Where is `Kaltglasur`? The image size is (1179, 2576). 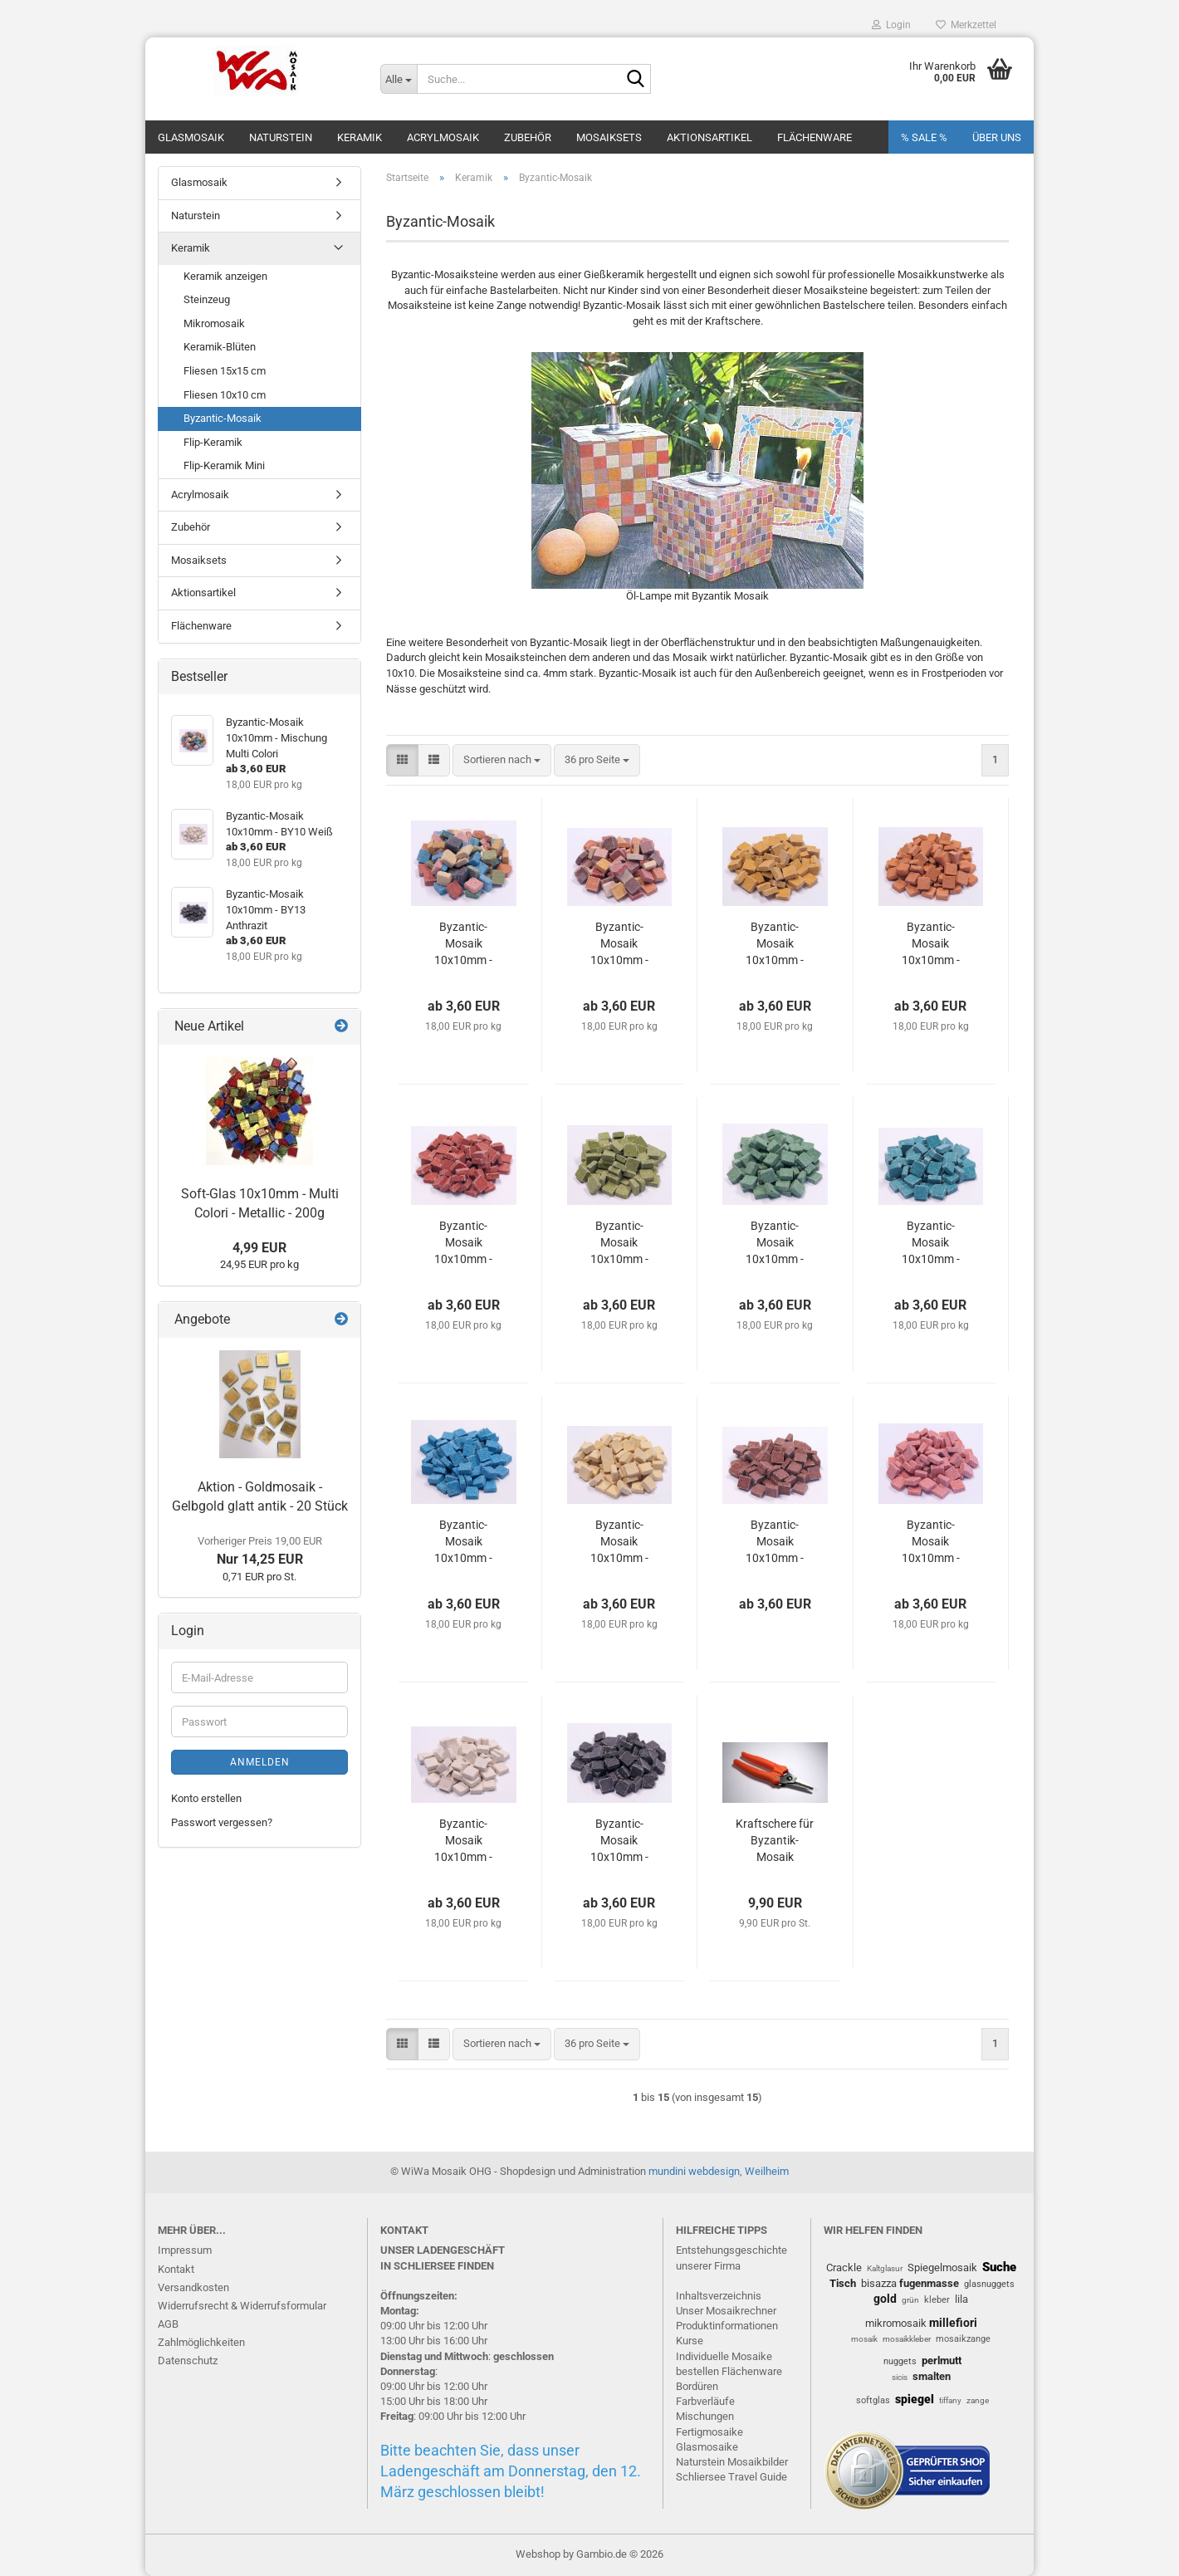
Kaltglasur is located at coordinates (885, 2268).